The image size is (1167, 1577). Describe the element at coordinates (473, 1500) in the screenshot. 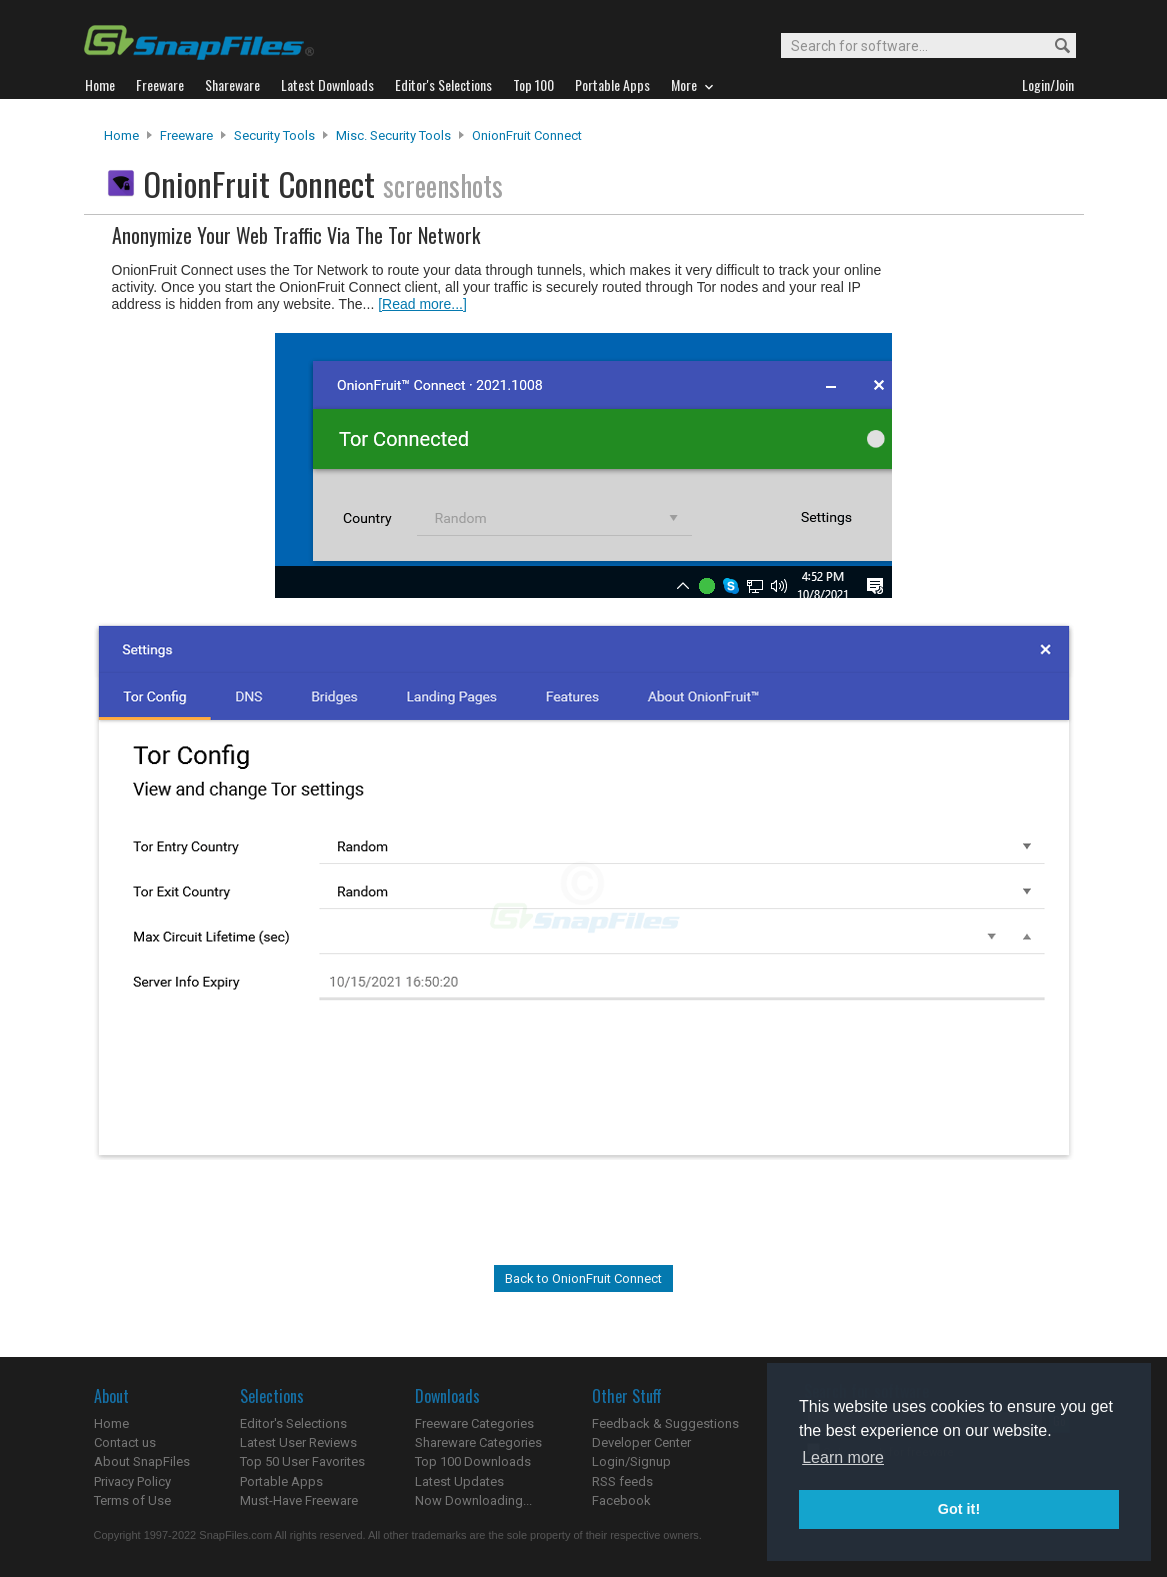

I see `Now Downloading...` at that location.